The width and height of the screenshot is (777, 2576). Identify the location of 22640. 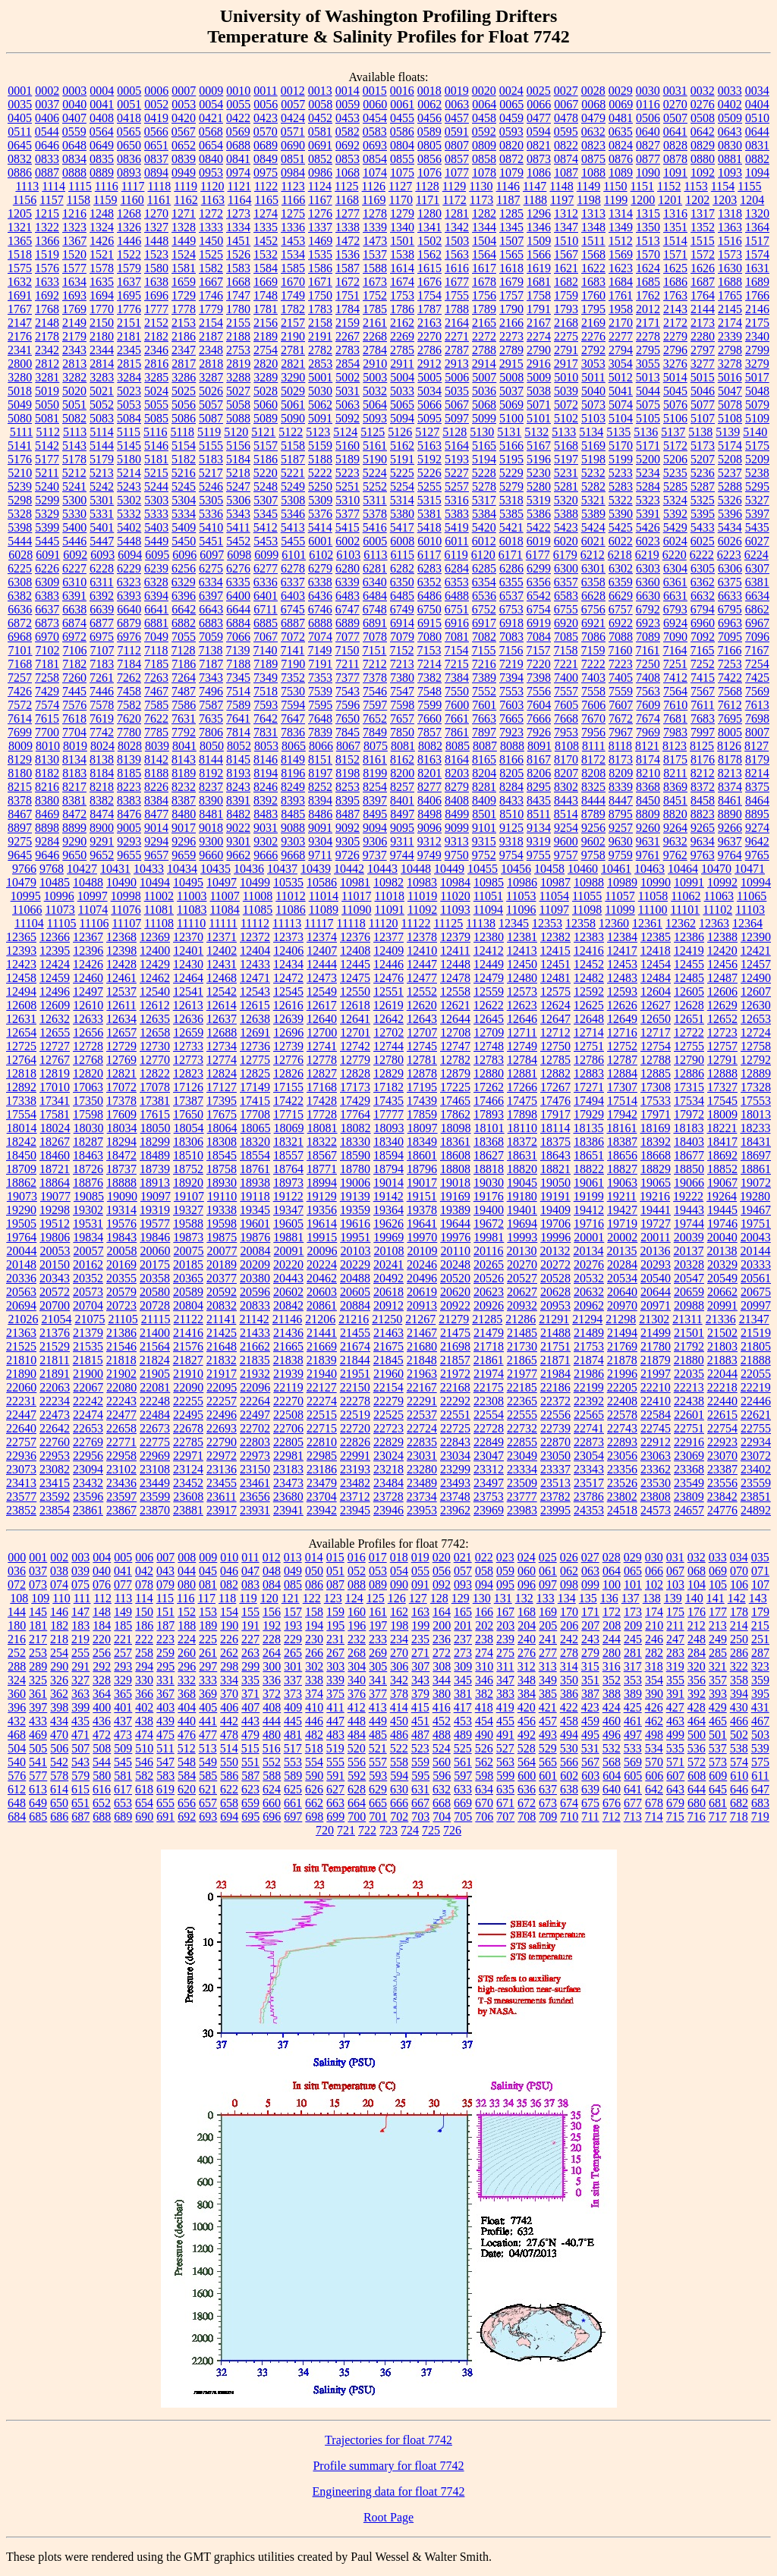
(21, 1428).